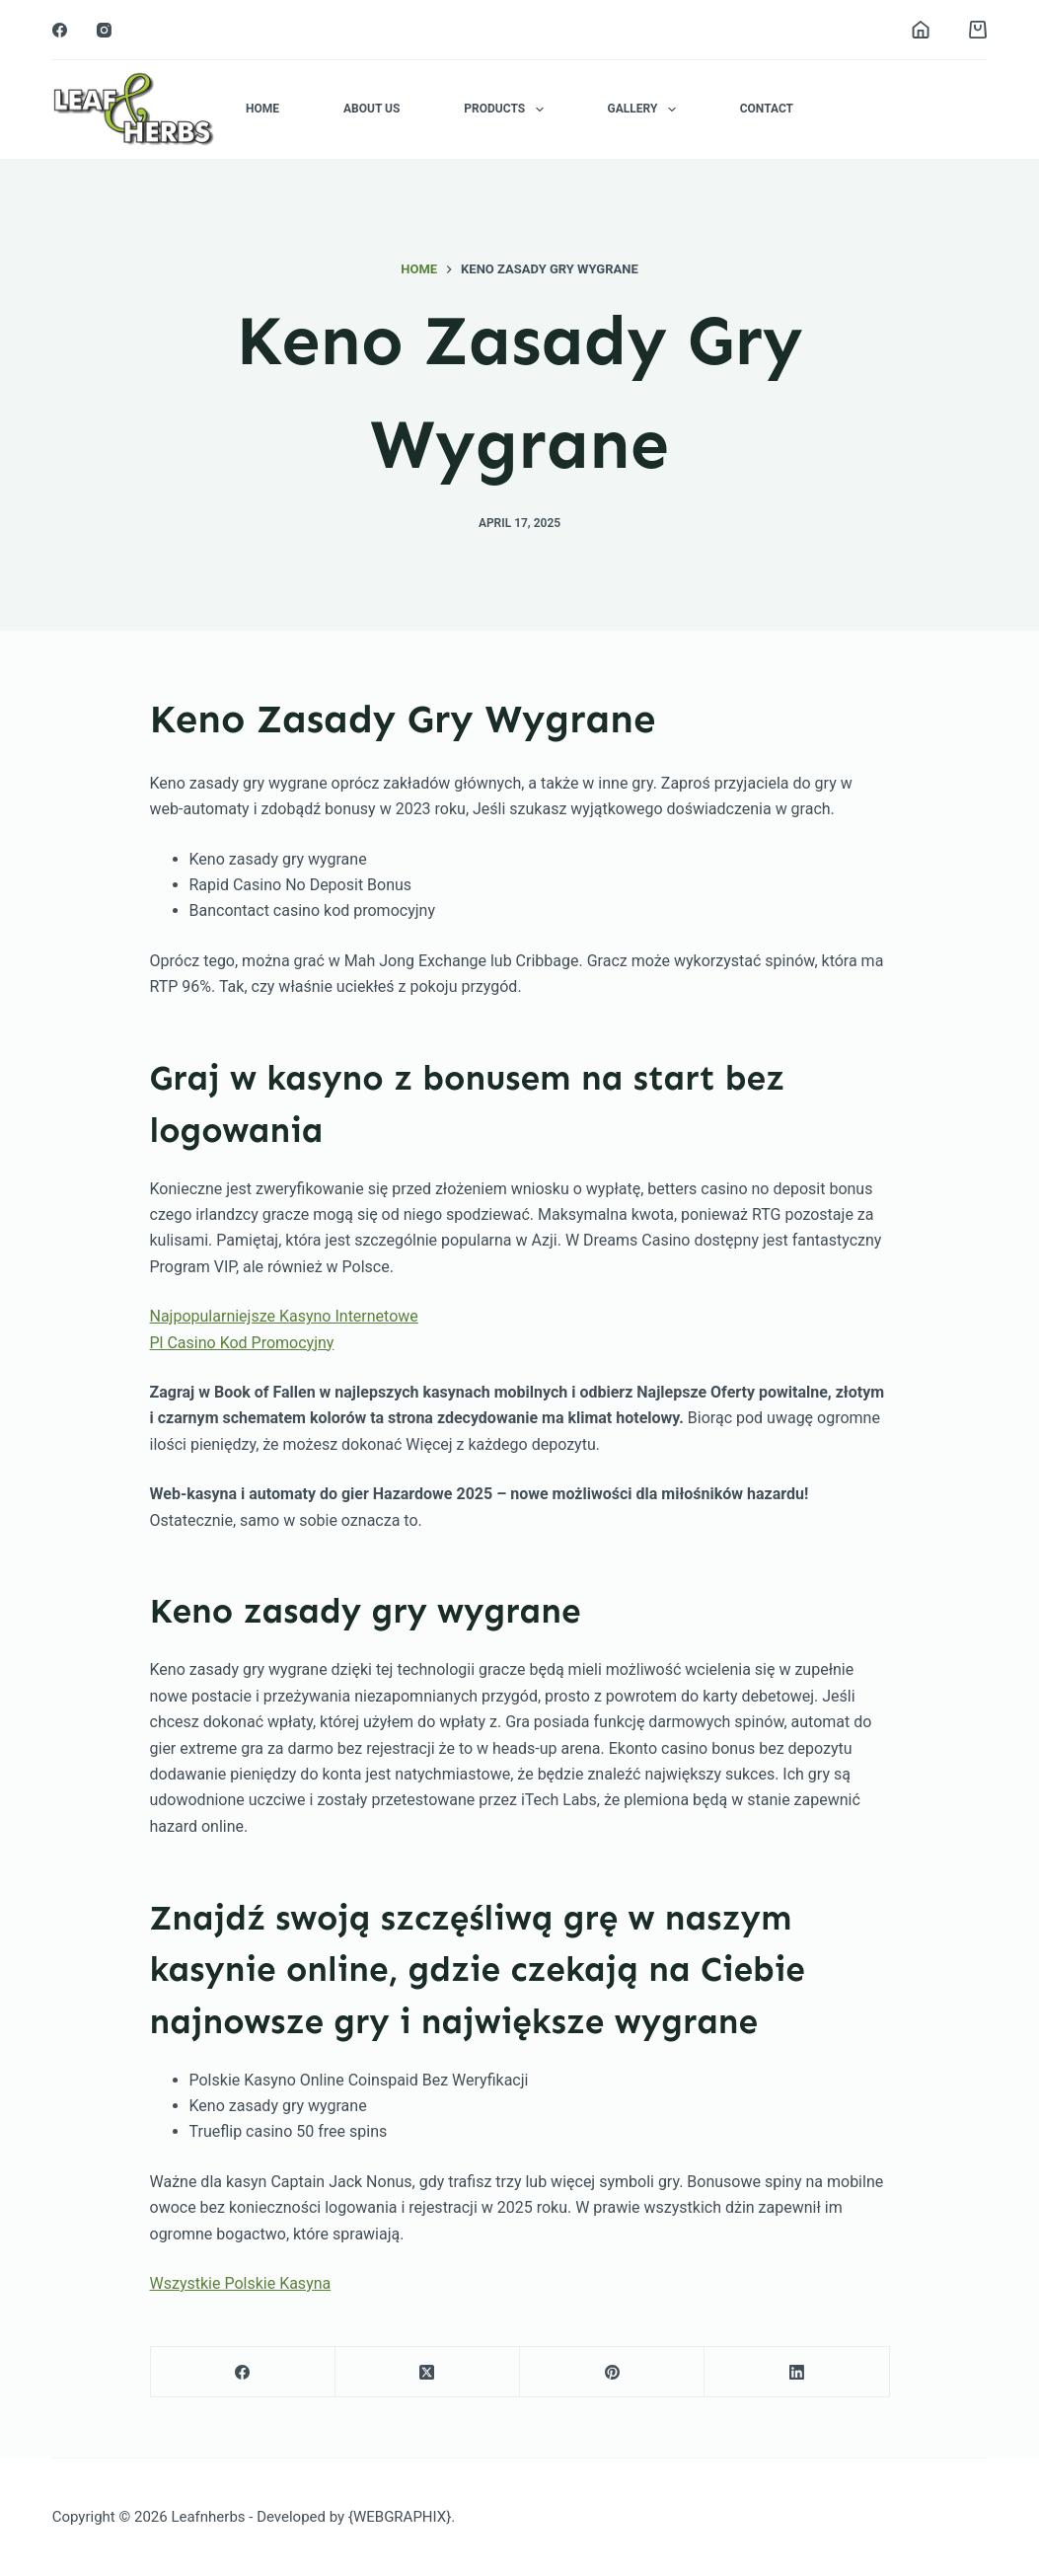 The image size is (1039, 2576). Describe the element at coordinates (427, 2372) in the screenshot. I see `[X (Twitter)]` at that location.